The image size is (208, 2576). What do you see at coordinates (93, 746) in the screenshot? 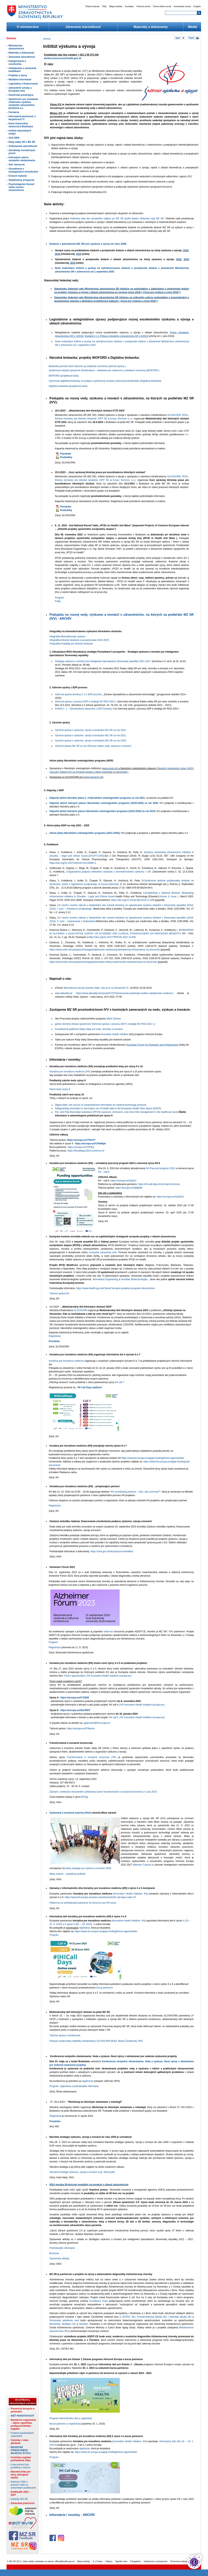
I see `Výročná správa MZ SR za rok 2018 pre oblasť vedy, výskumu a inovácií` at bounding box center [93, 746].